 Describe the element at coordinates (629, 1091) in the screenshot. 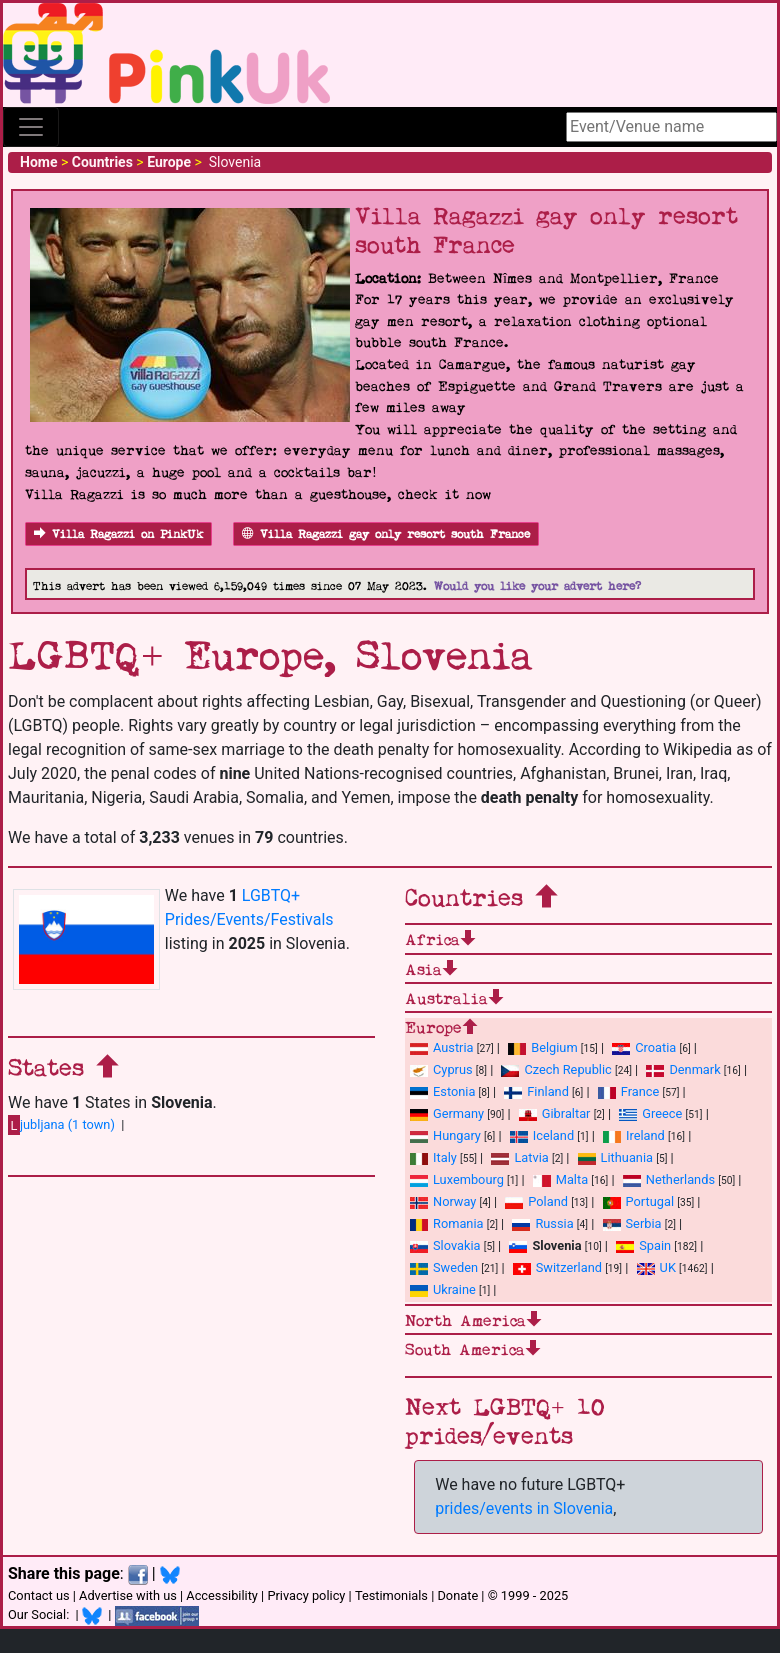

I see `France` at that location.